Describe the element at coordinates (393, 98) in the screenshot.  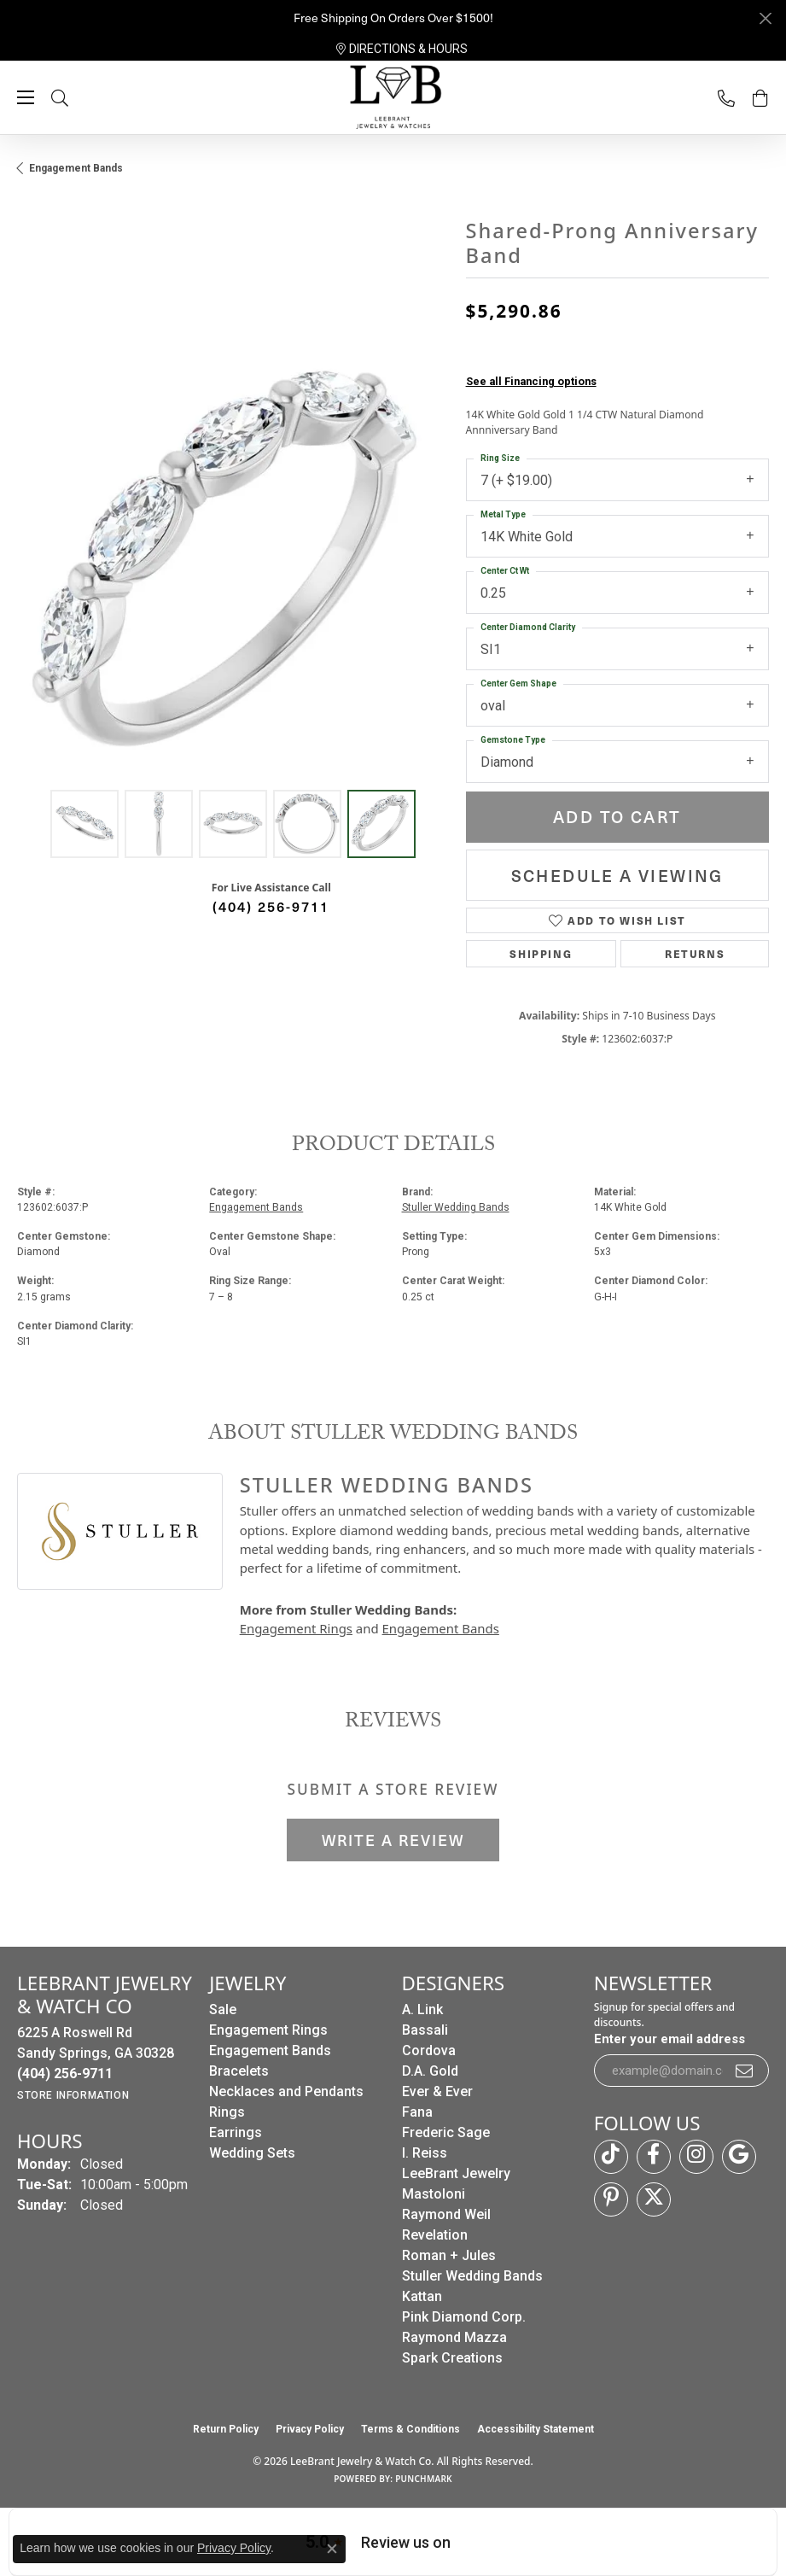
I see `[LeeBrant Jewelry & Watch Co logo - Go to homepage]` at that location.